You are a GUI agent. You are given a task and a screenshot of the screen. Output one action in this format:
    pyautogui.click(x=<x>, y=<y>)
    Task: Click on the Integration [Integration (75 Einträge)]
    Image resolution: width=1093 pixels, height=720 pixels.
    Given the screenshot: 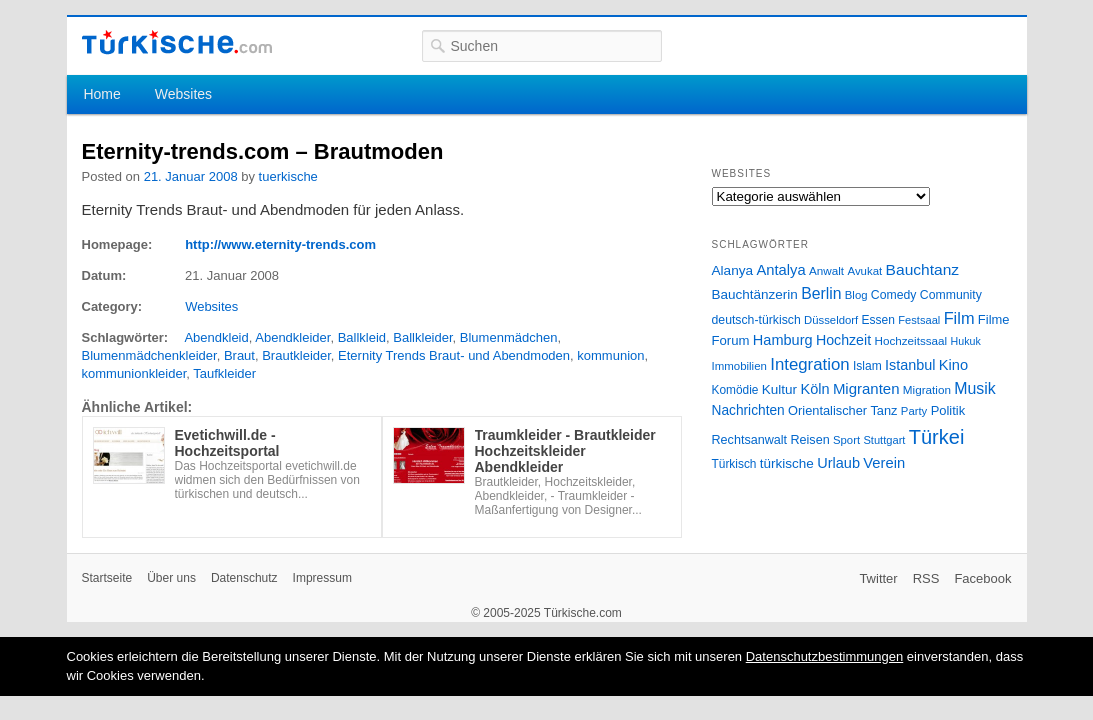 What is the action you would take?
    pyautogui.click(x=809, y=364)
    